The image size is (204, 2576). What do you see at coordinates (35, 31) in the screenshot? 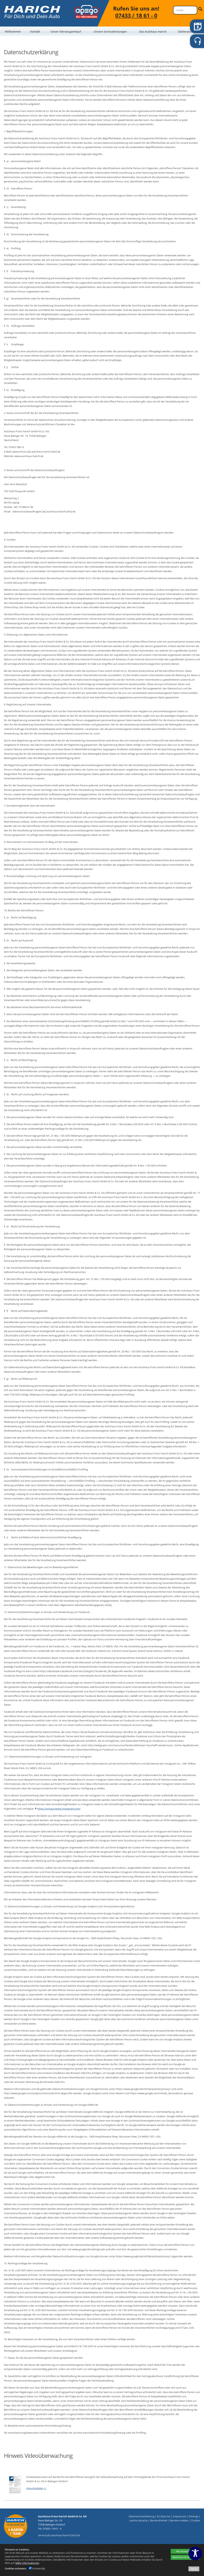
I see `Kontakt` at bounding box center [35, 31].